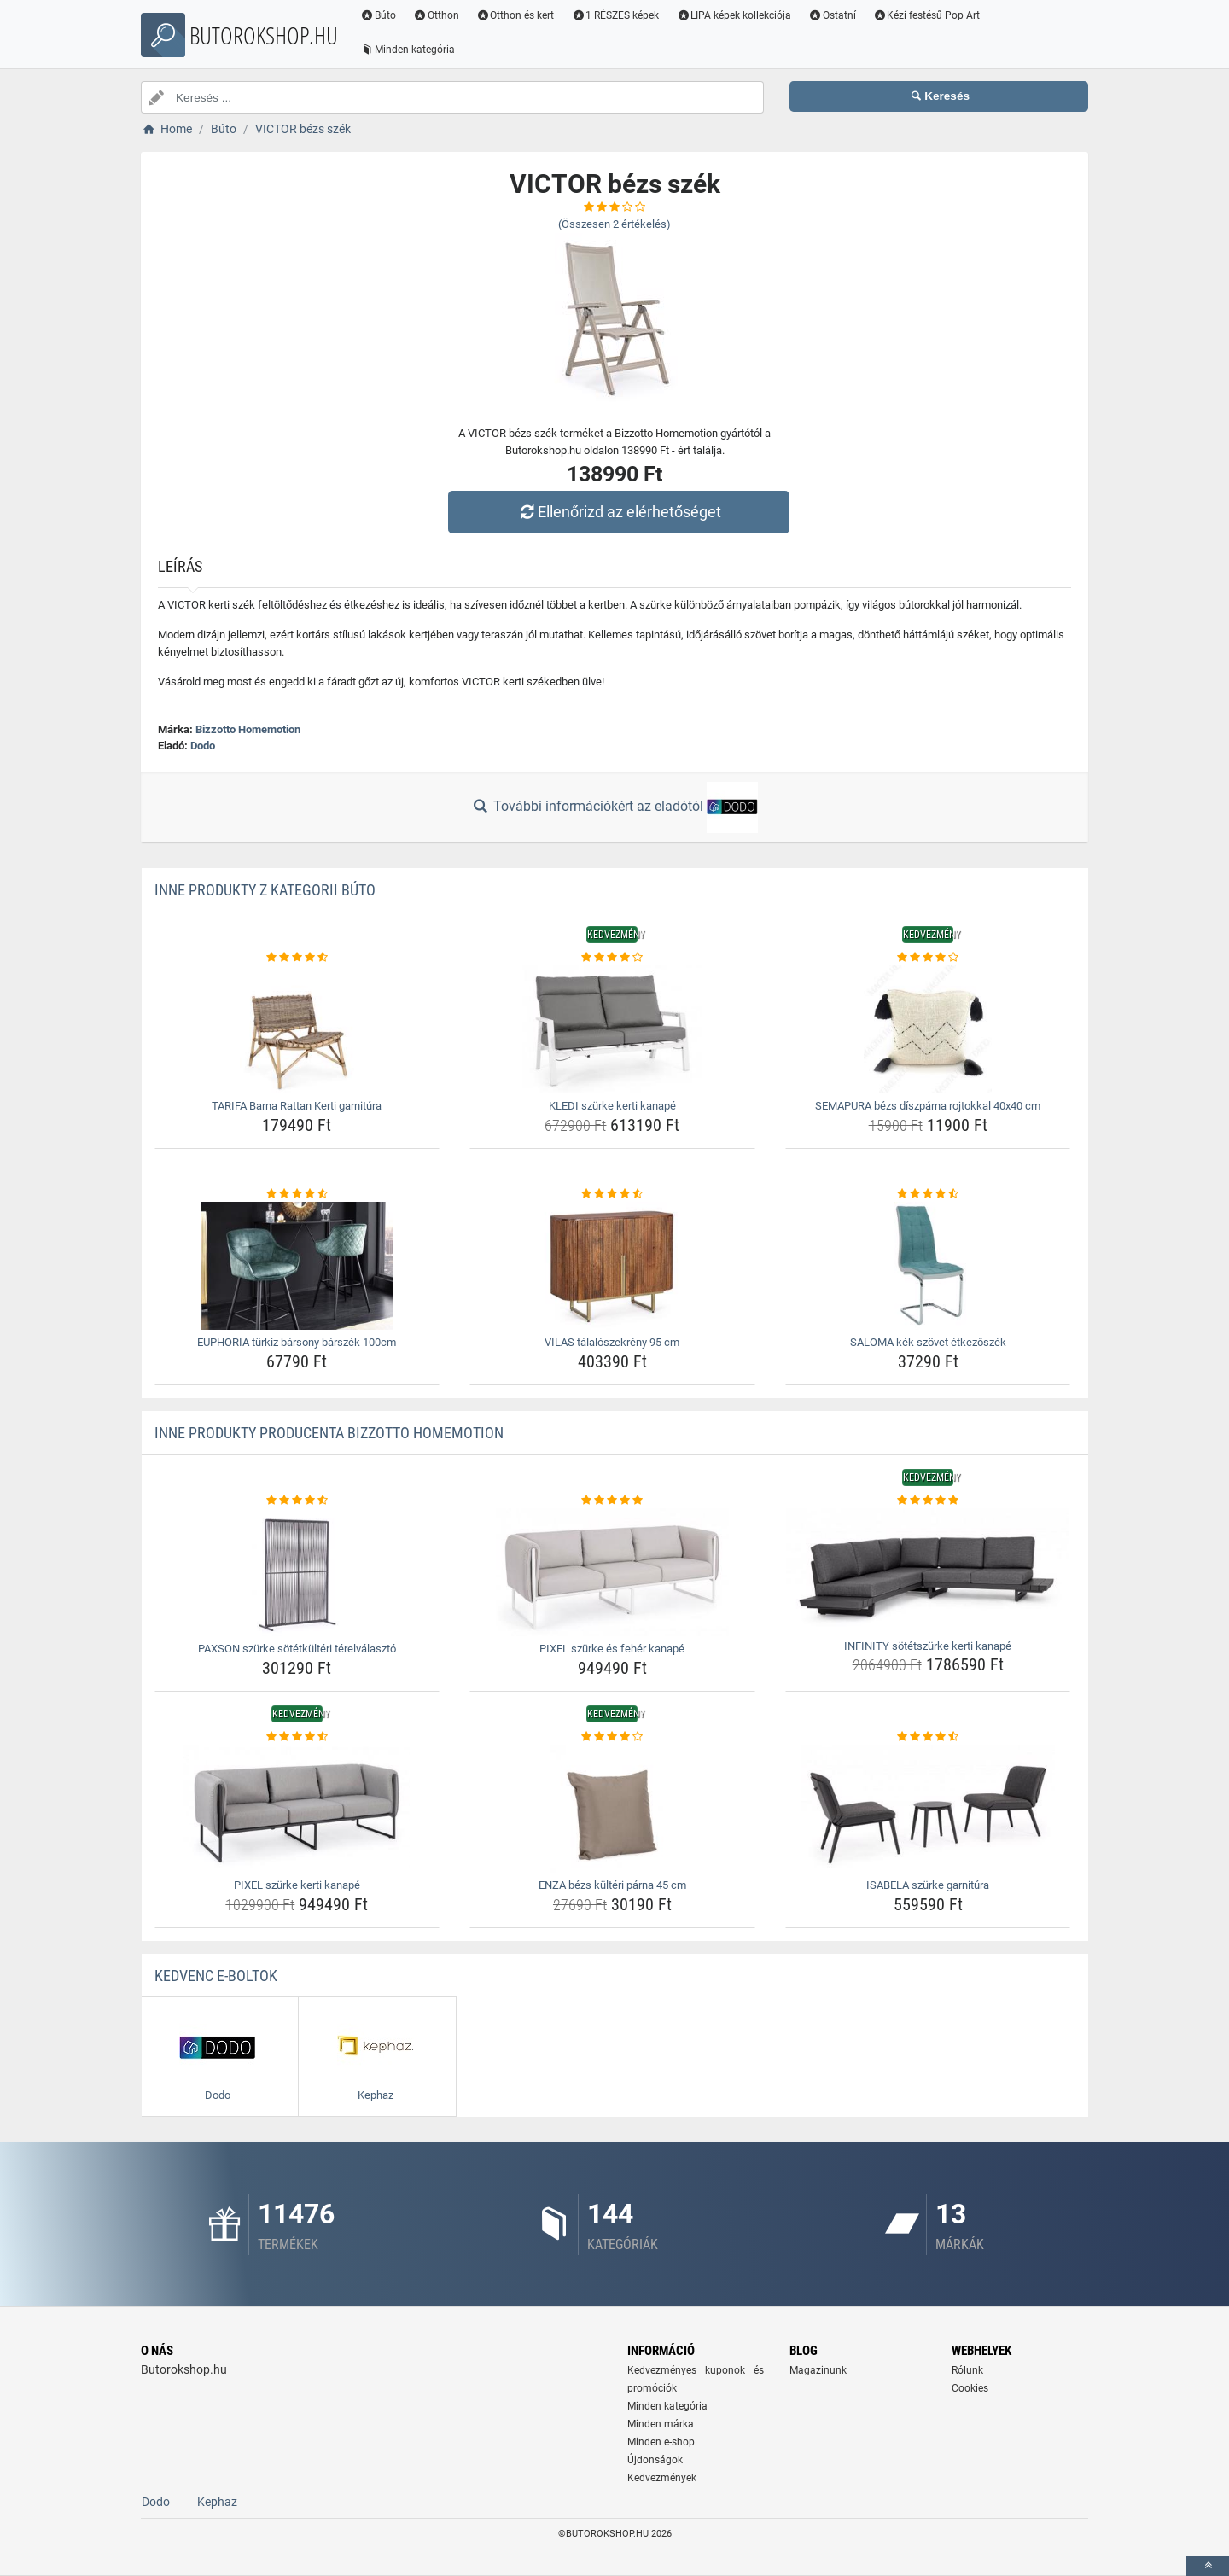 The width and height of the screenshot is (1229, 2576). Describe the element at coordinates (928, 957) in the screenshot. I see `[semapura-bezs-diszparna-rojtokkal-40x40-cm-rating]` at that location.